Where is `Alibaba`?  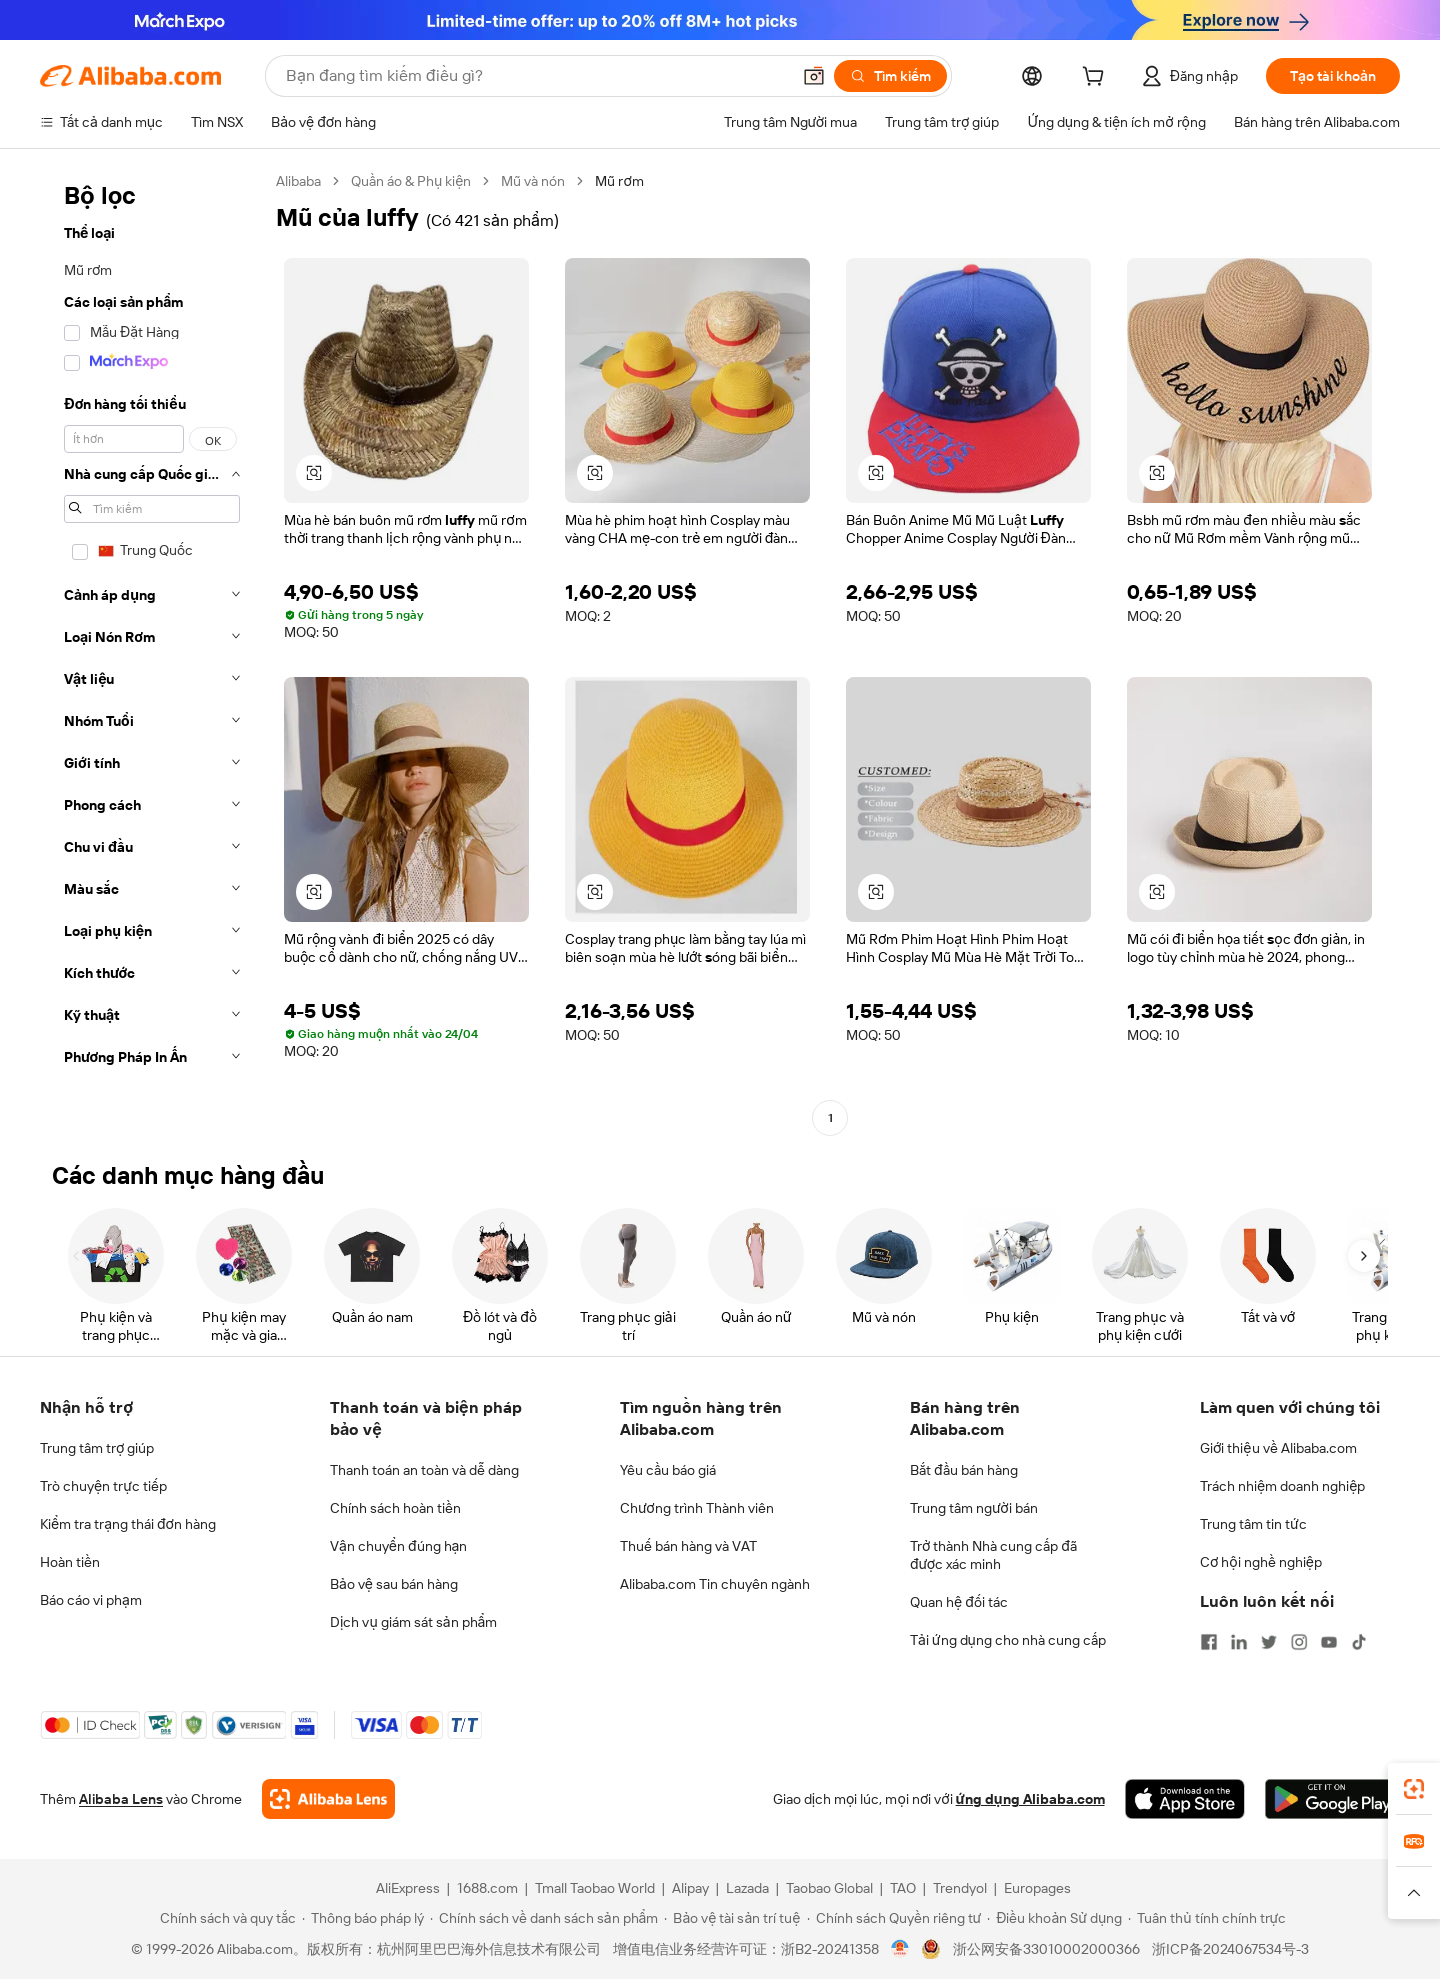 Alibaba is located at coordinates (298, 181).